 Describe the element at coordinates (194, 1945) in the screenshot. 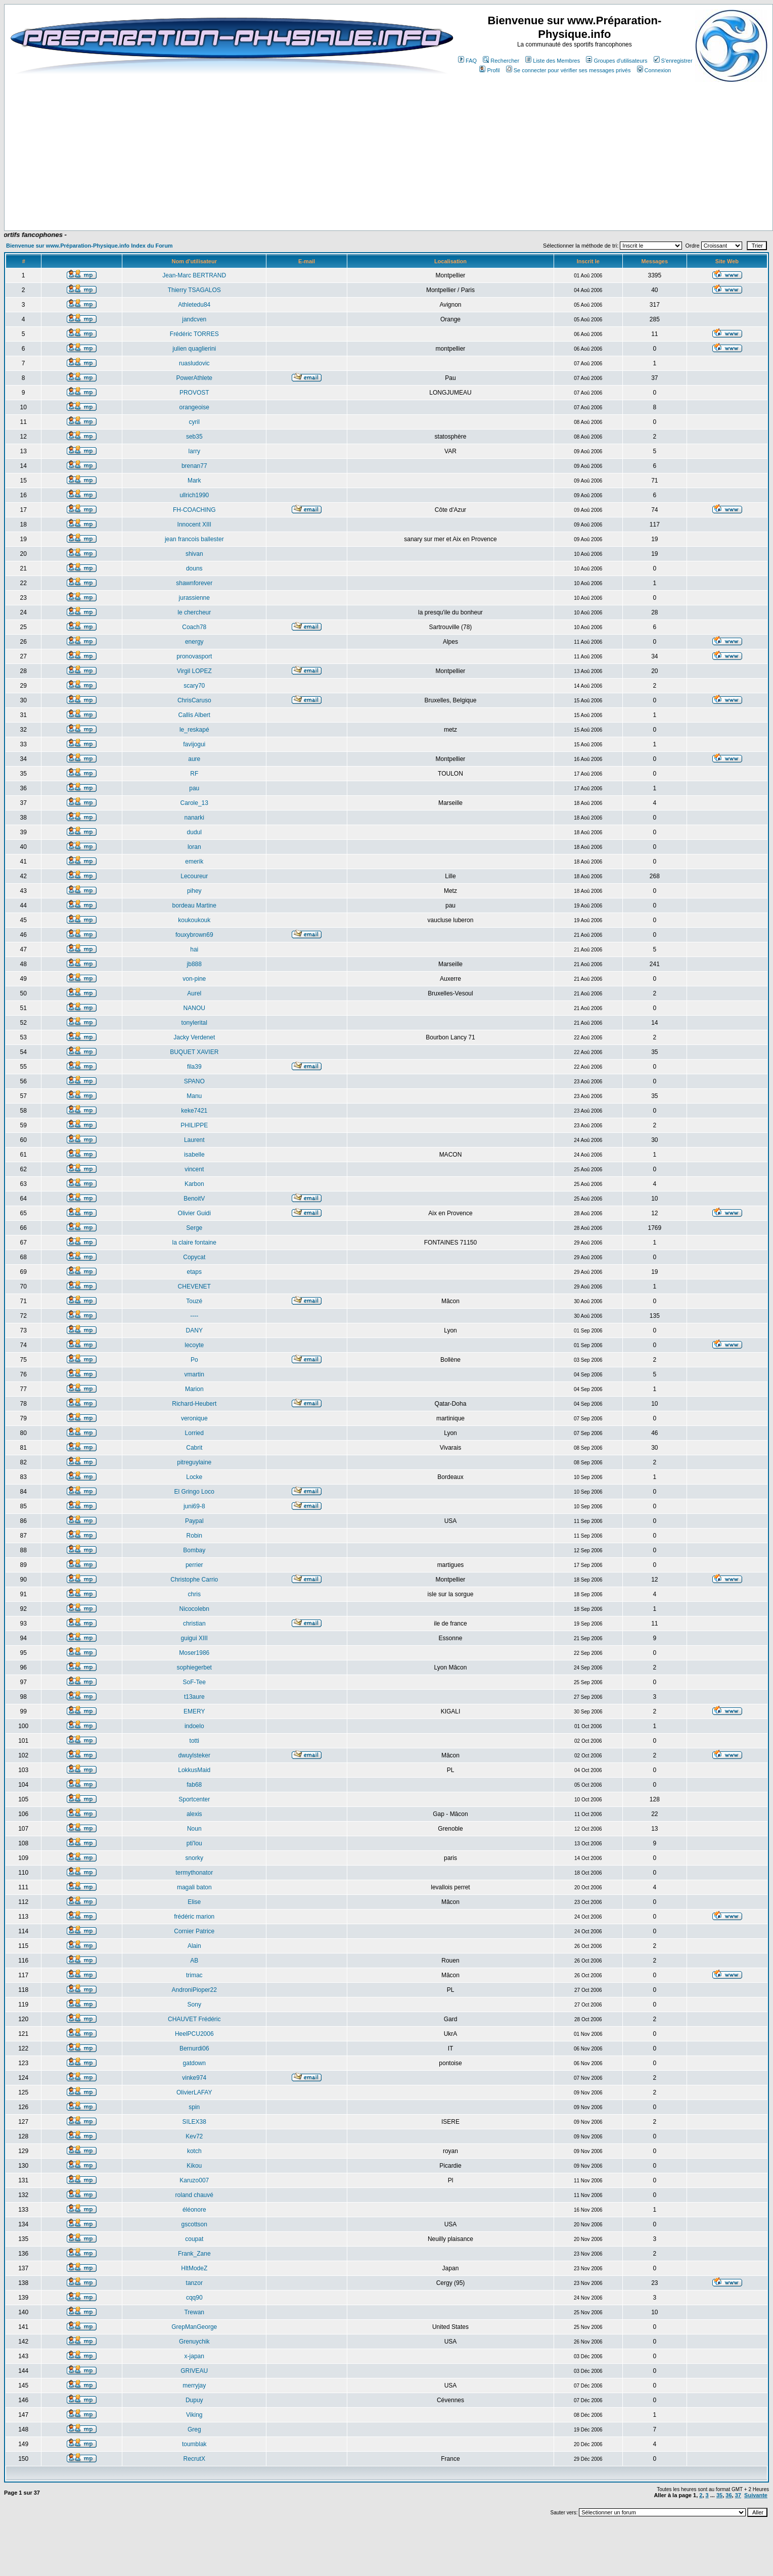

I see `Alain` at that location.